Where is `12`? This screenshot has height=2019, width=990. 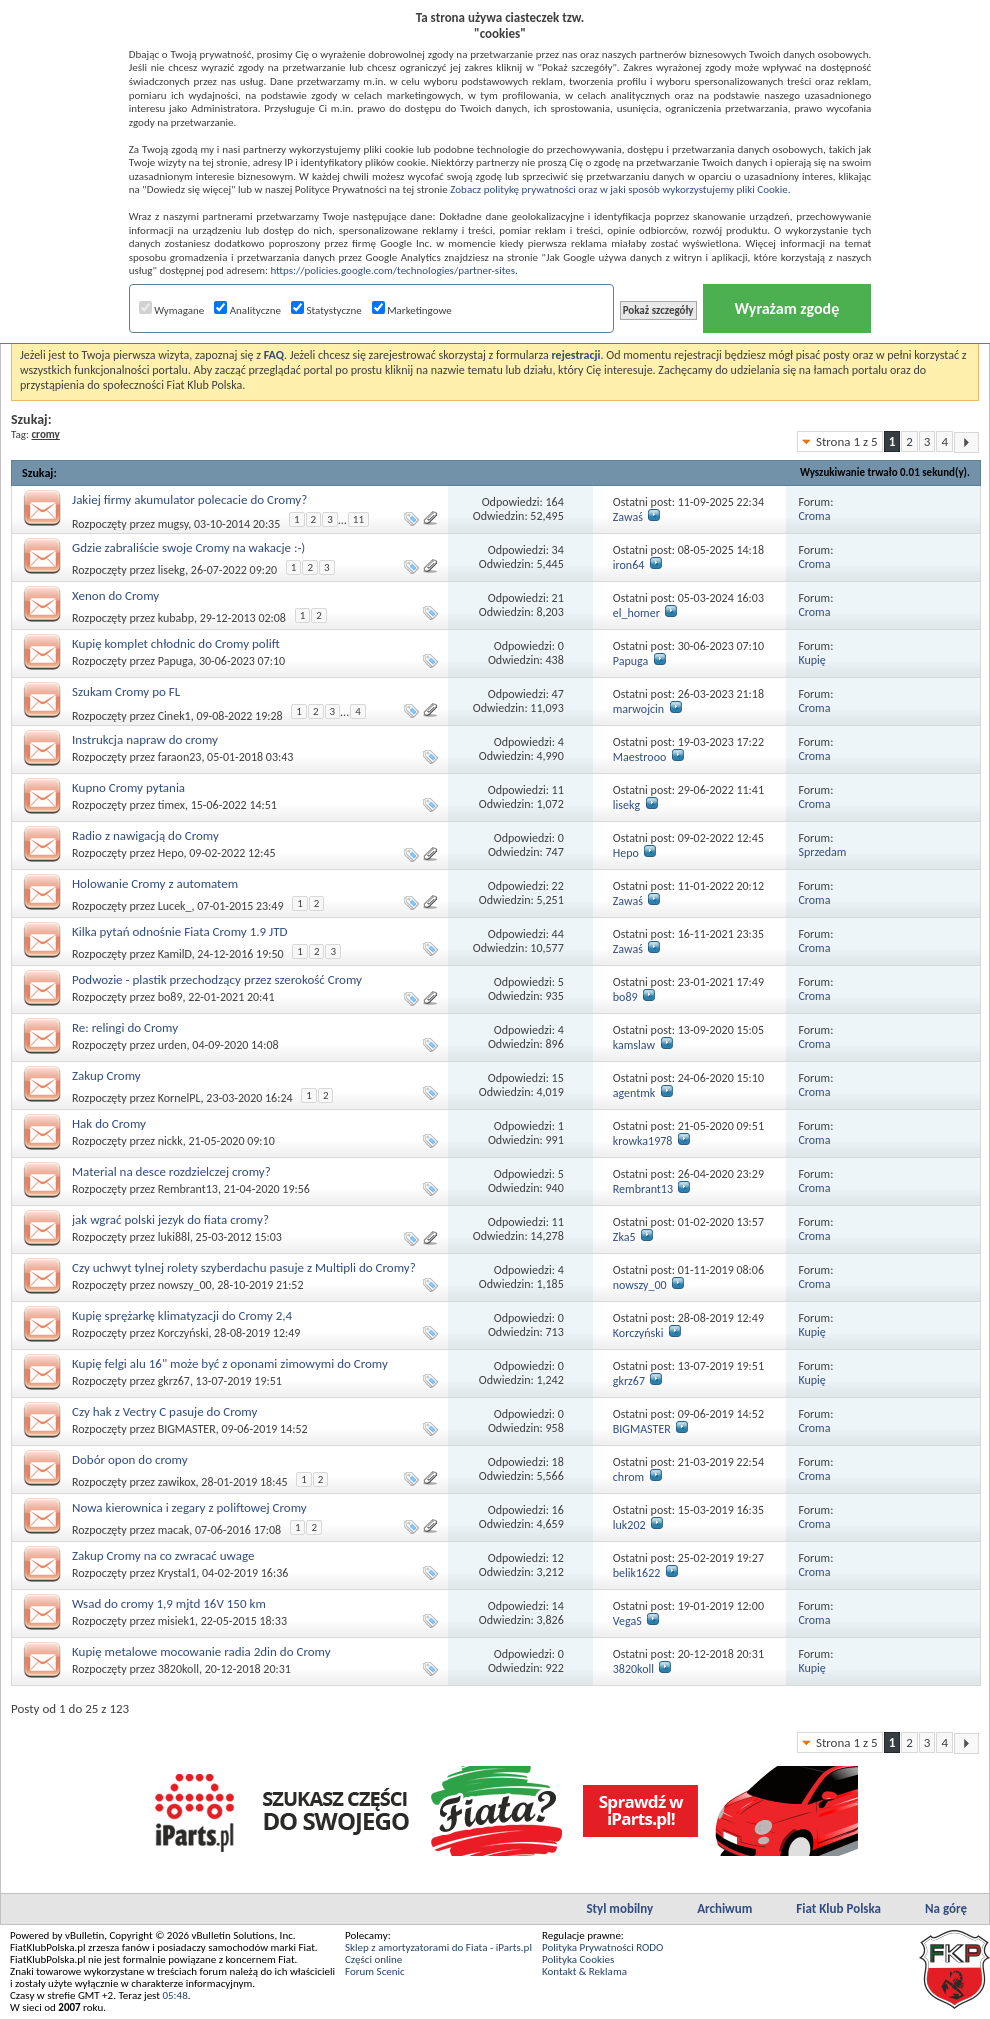 12 is located at coordinates (558, 1558).